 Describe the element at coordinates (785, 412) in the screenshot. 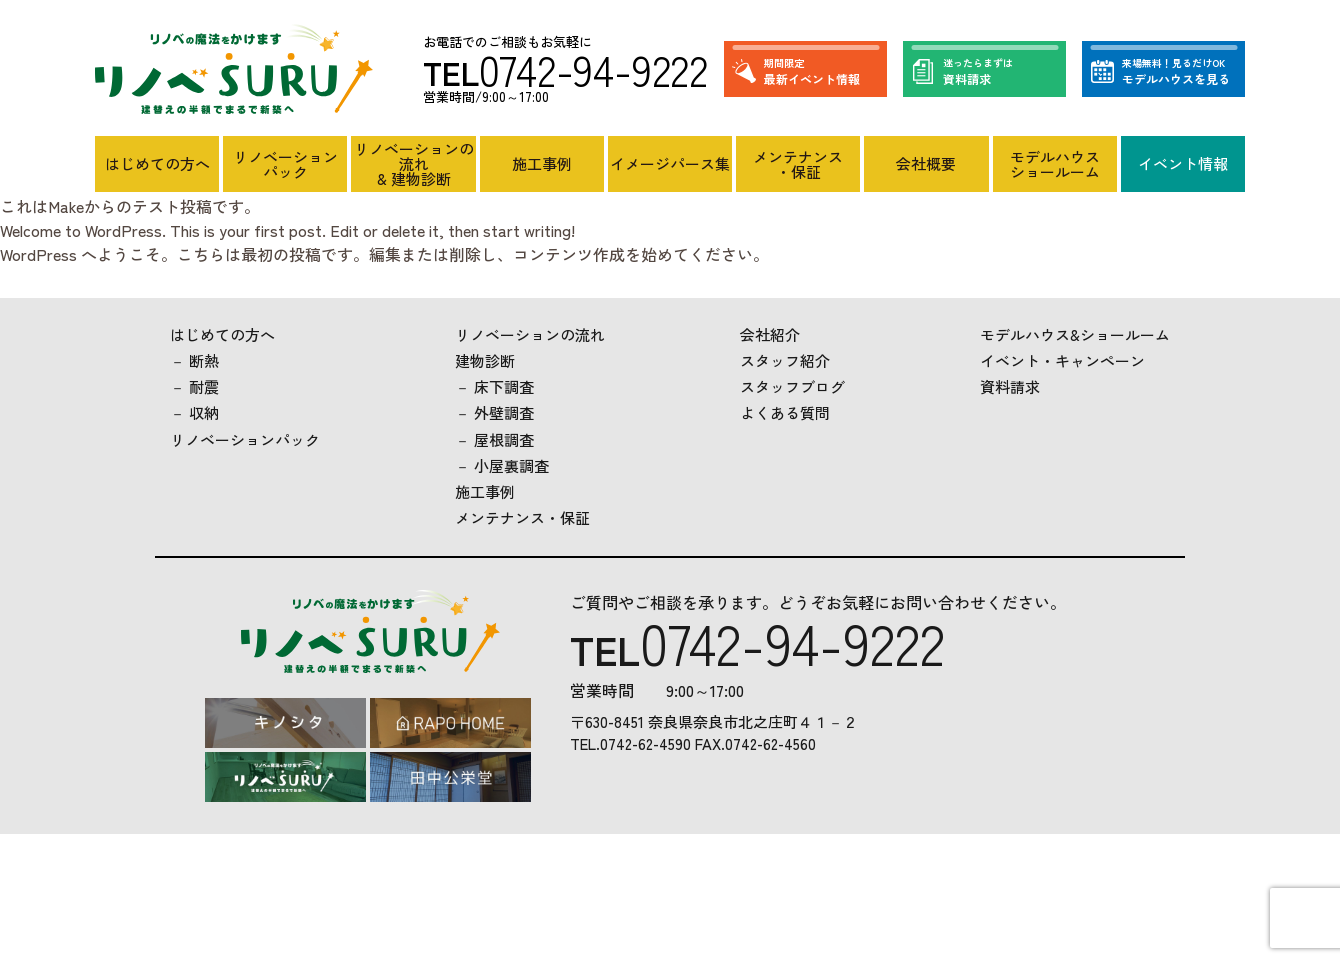

I see `よくある質問` at that location.